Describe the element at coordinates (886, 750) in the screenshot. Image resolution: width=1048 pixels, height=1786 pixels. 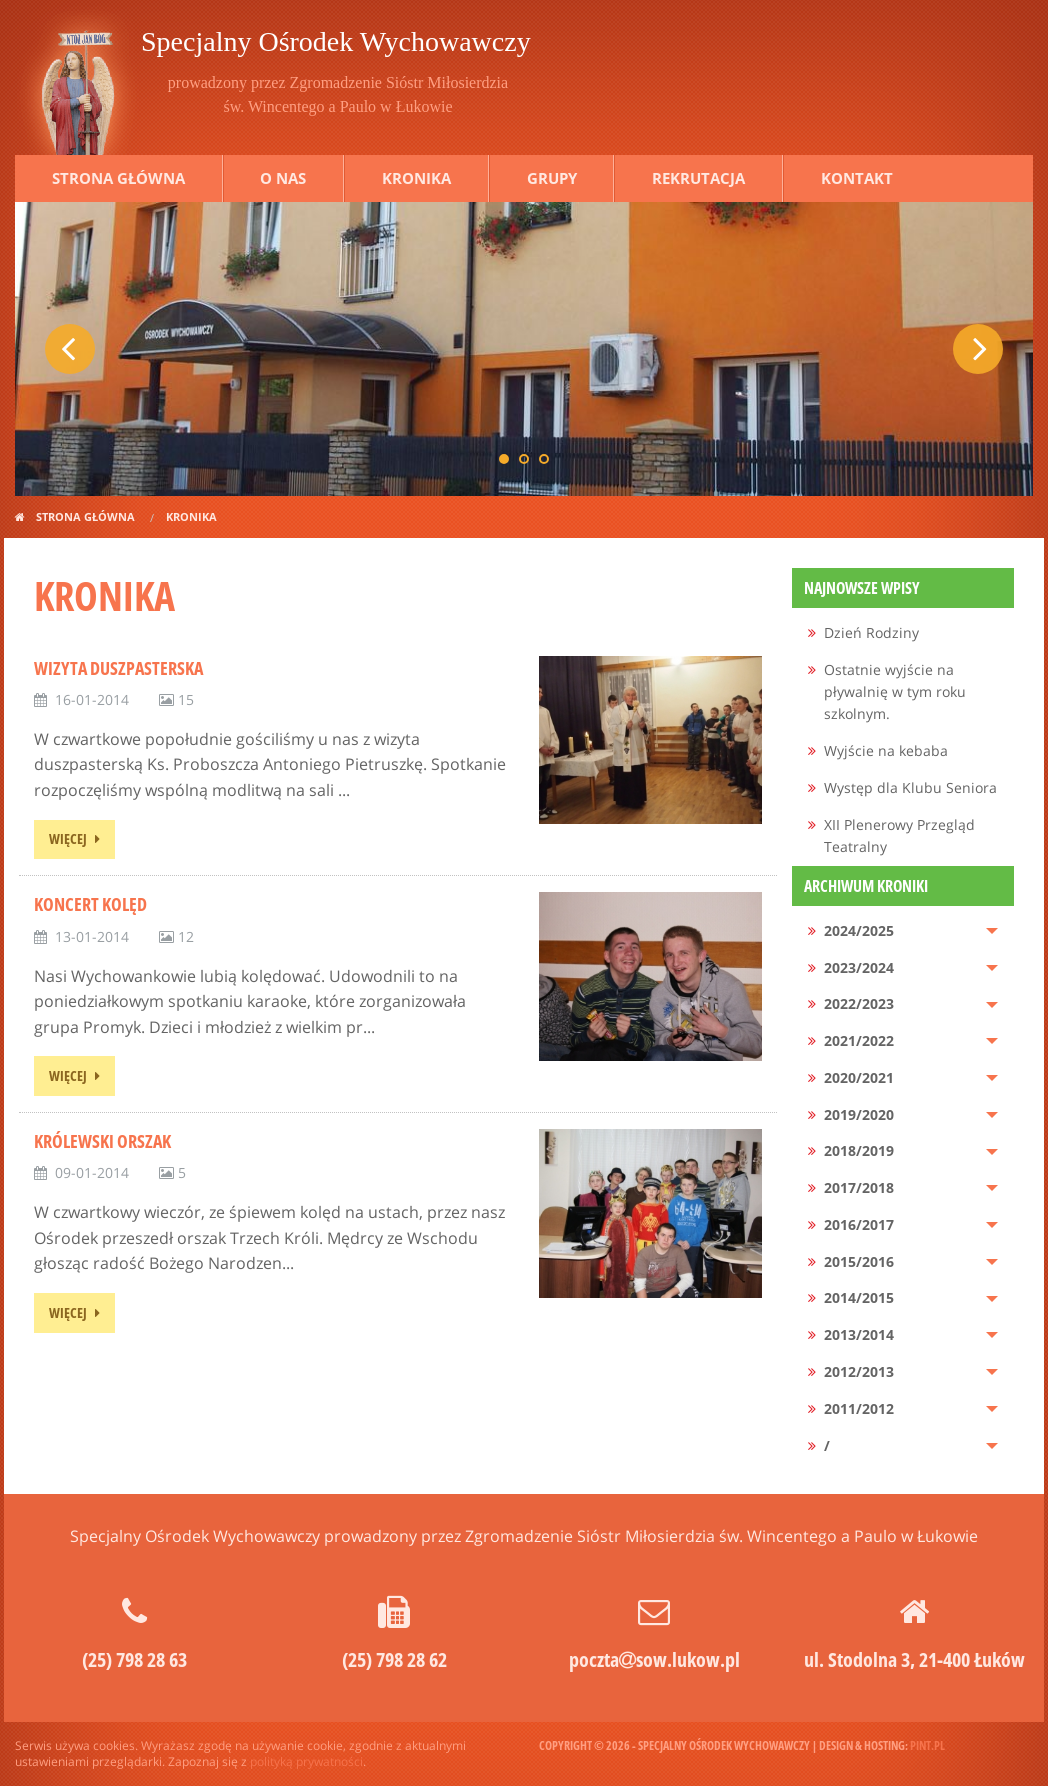
I see `Wyjście na kebaba` at that location.